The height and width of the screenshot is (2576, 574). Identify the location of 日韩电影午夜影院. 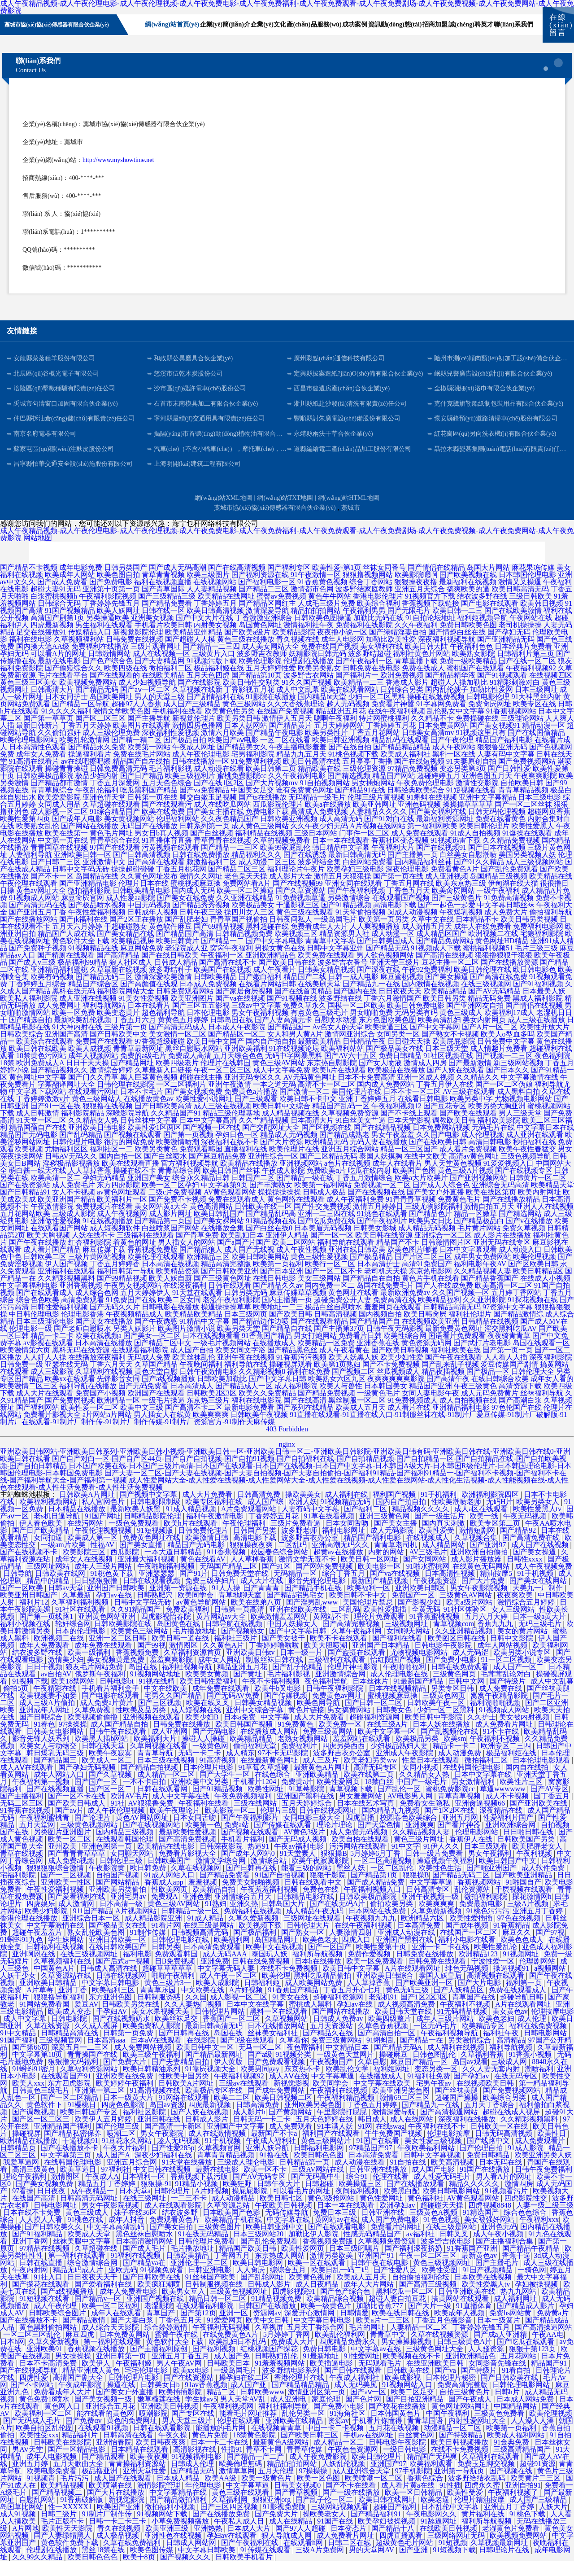
(444, 1660).